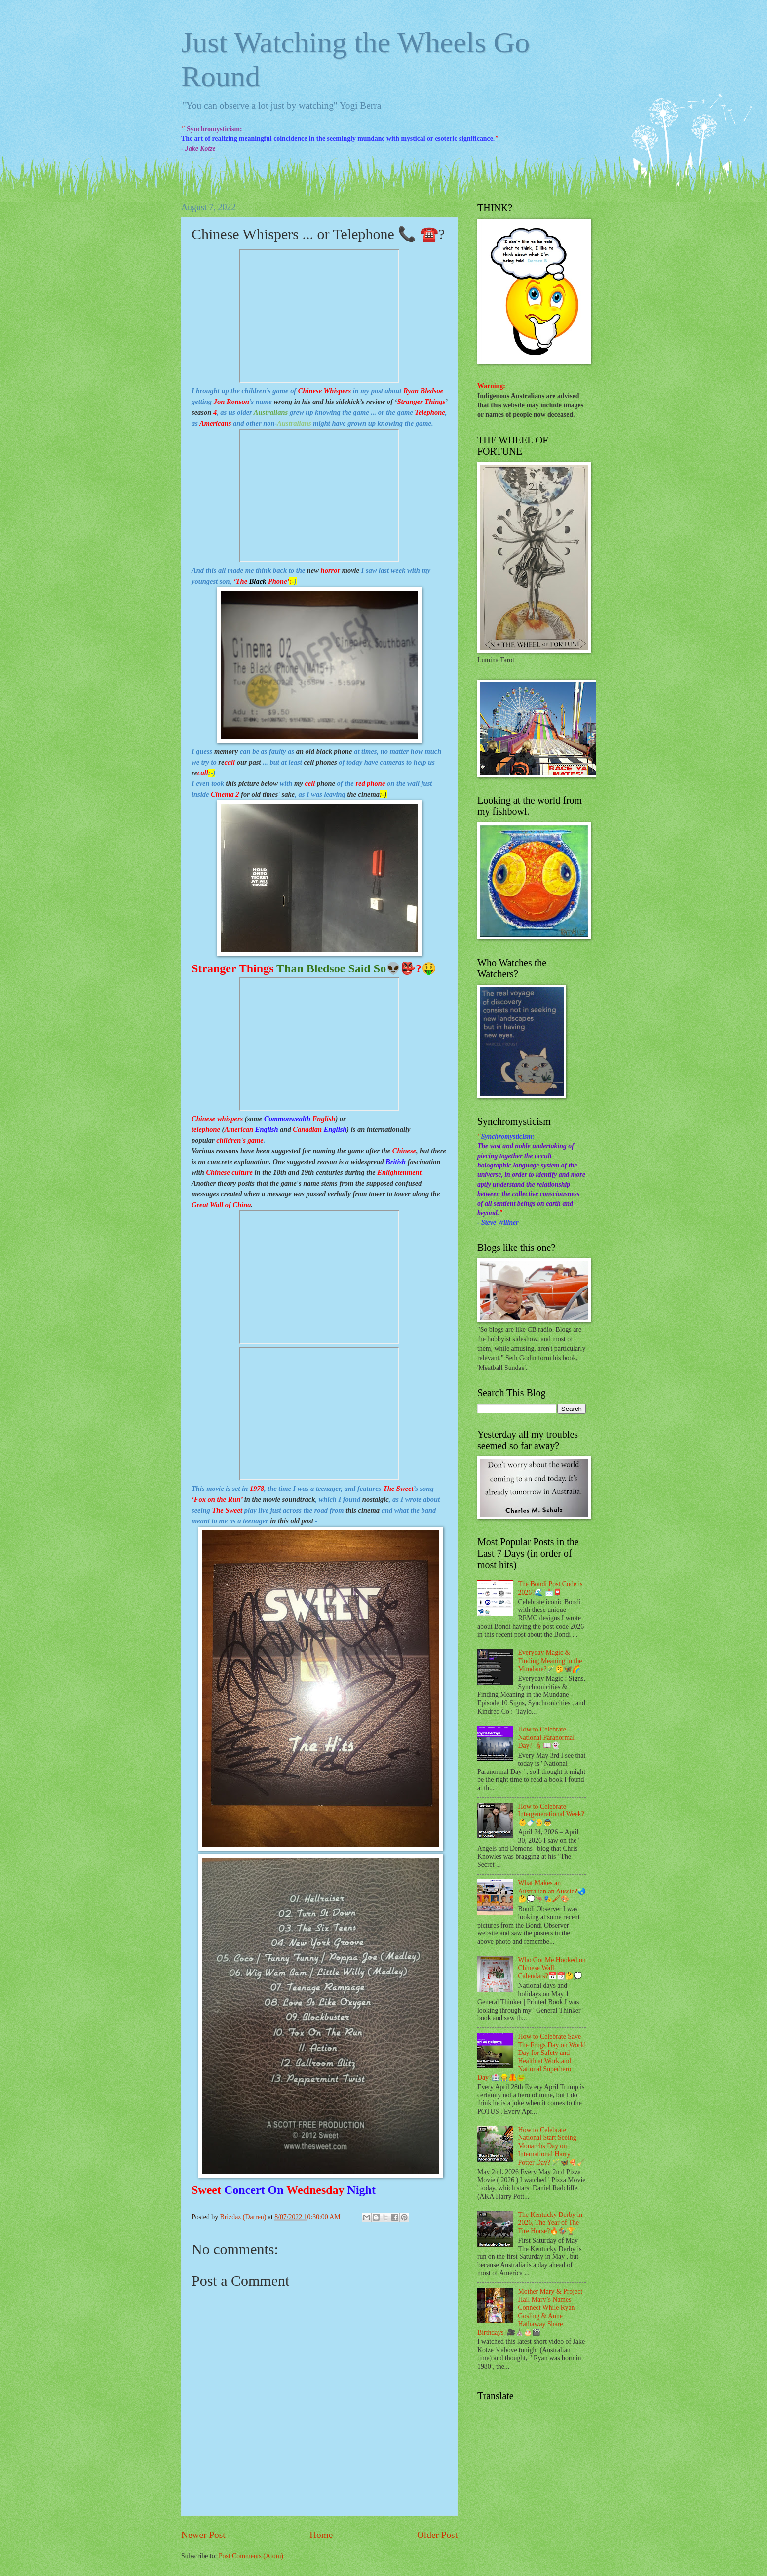 Image resolution: width=767 pixels, height=2576 pixels. Describe the element at coordinates (529, 2312) in the screenshot. I see `Mother Mary & Project Hail Mary’s Names Connect While Ryan Gosling & Anne Hathaway Share Birthdays?🎥⛪🎂🎬` at that location.